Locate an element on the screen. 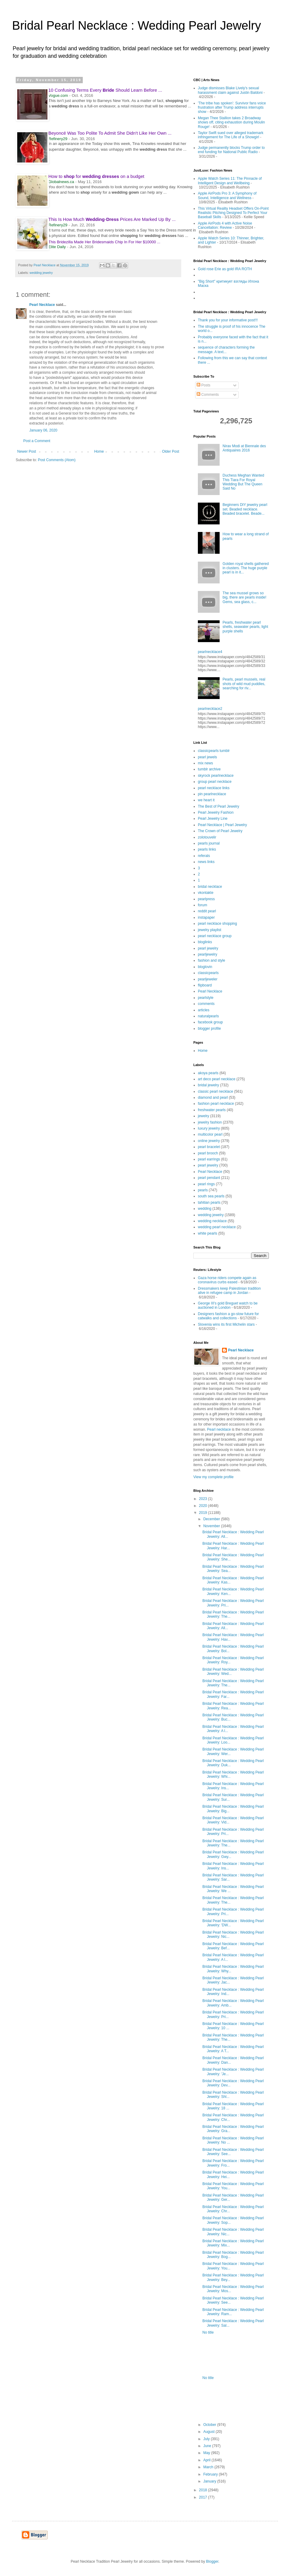 The width and height of the screenshot is (290, 2576). View my complete profile is located at coordinates (213, 1477).